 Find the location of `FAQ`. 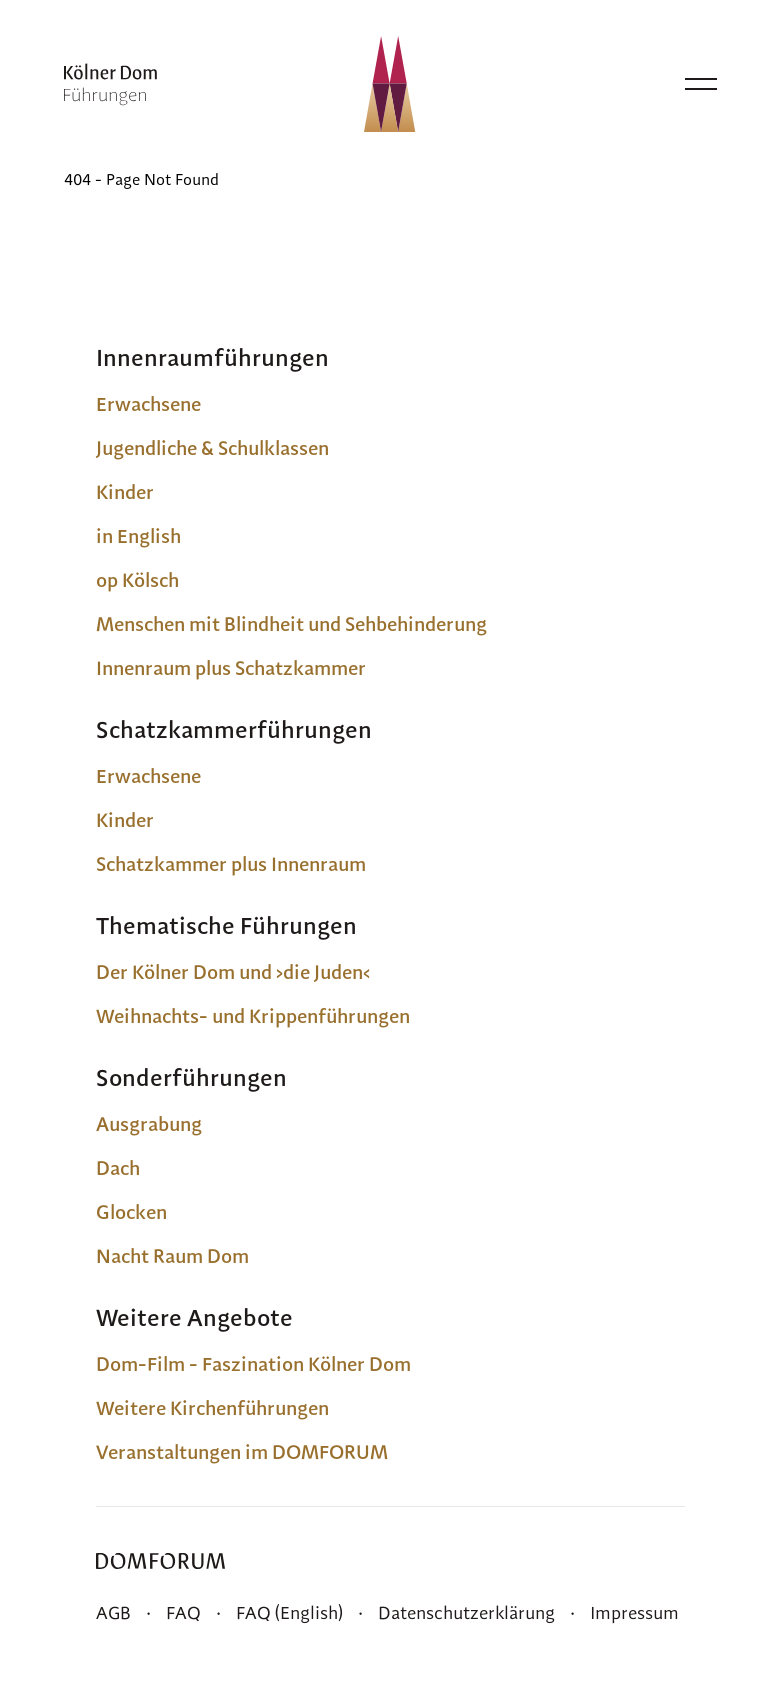

FAQ is located at coordinates (183, 1612).